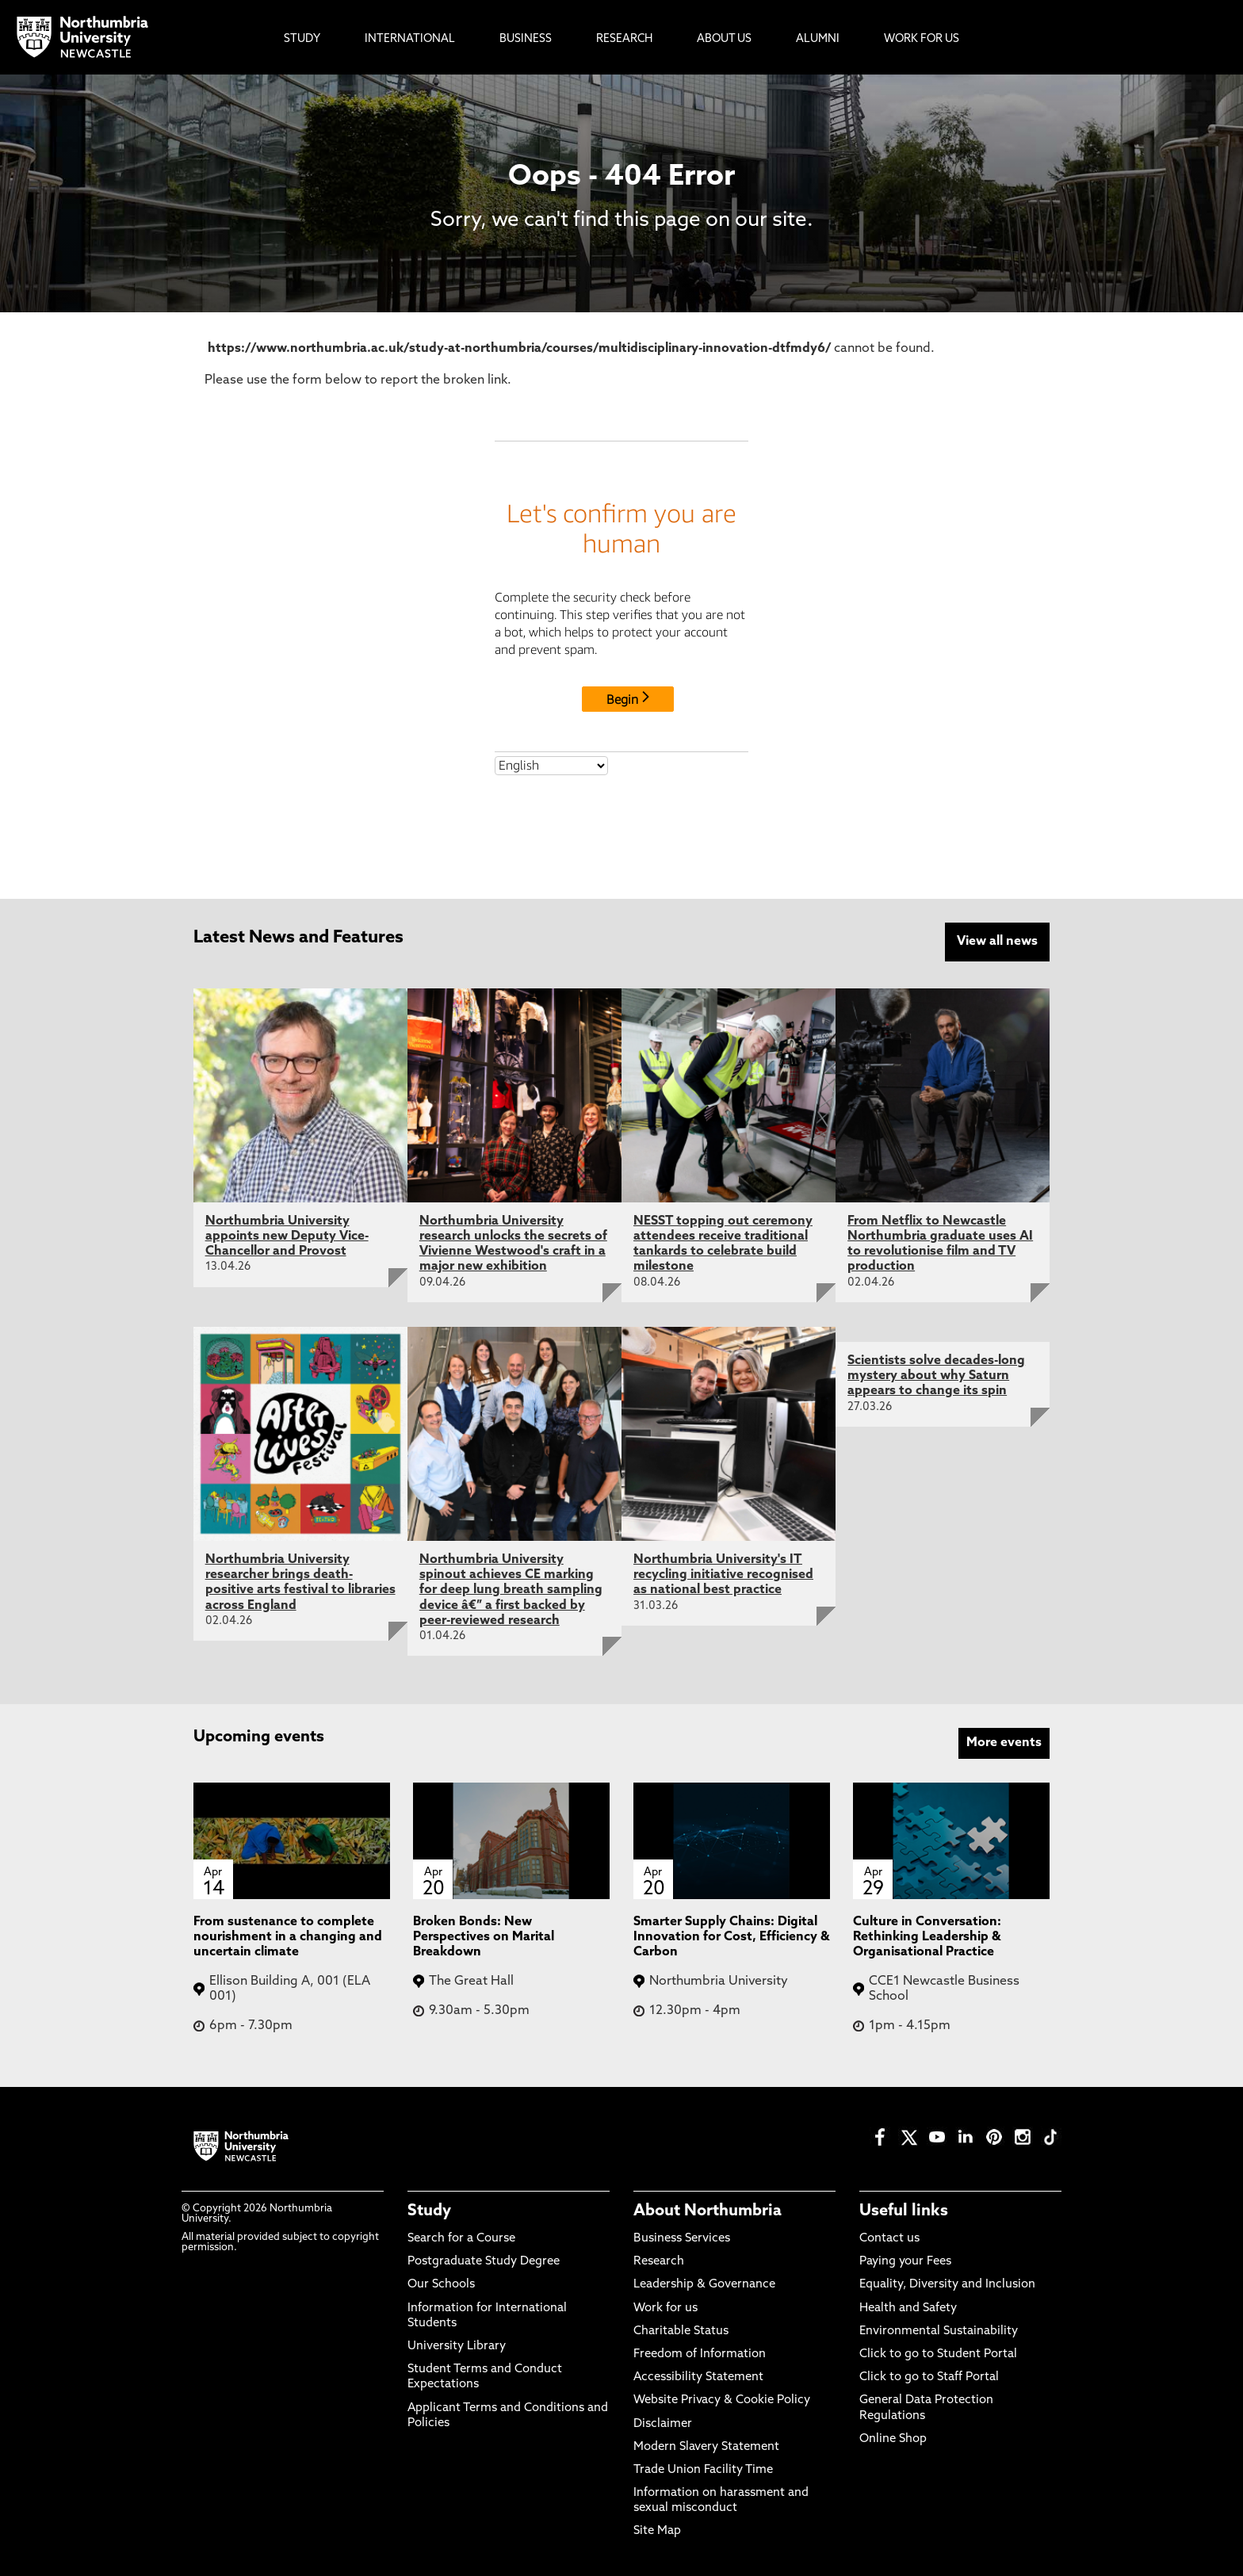 The width and height of the screenshot is (1243, 2576). What do you see at coordinates (624, 39) in the screenshot?
I see `Research [menuitem]` at bounding box center [624, 39].